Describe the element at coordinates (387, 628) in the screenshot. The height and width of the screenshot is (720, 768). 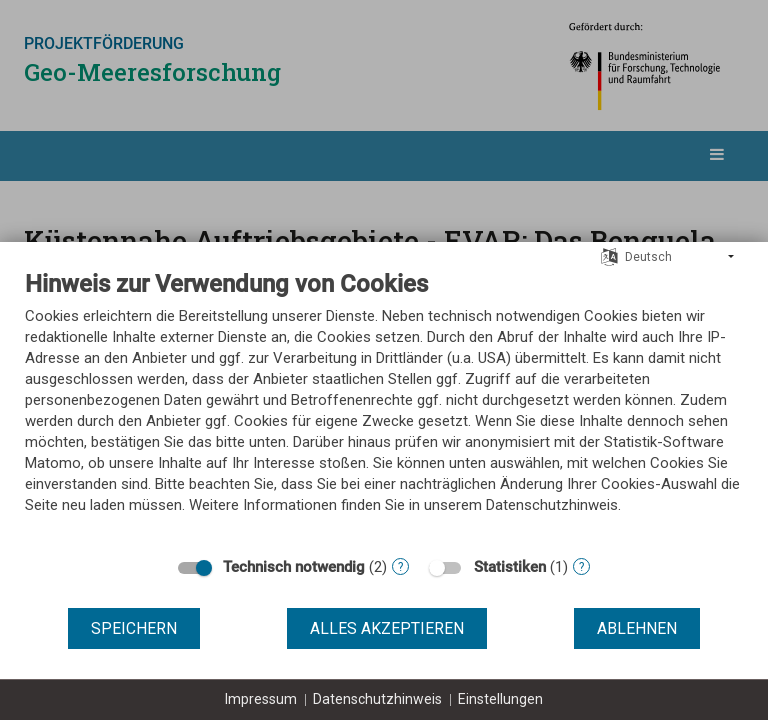
I see `Alles akzeptieren` at that location.